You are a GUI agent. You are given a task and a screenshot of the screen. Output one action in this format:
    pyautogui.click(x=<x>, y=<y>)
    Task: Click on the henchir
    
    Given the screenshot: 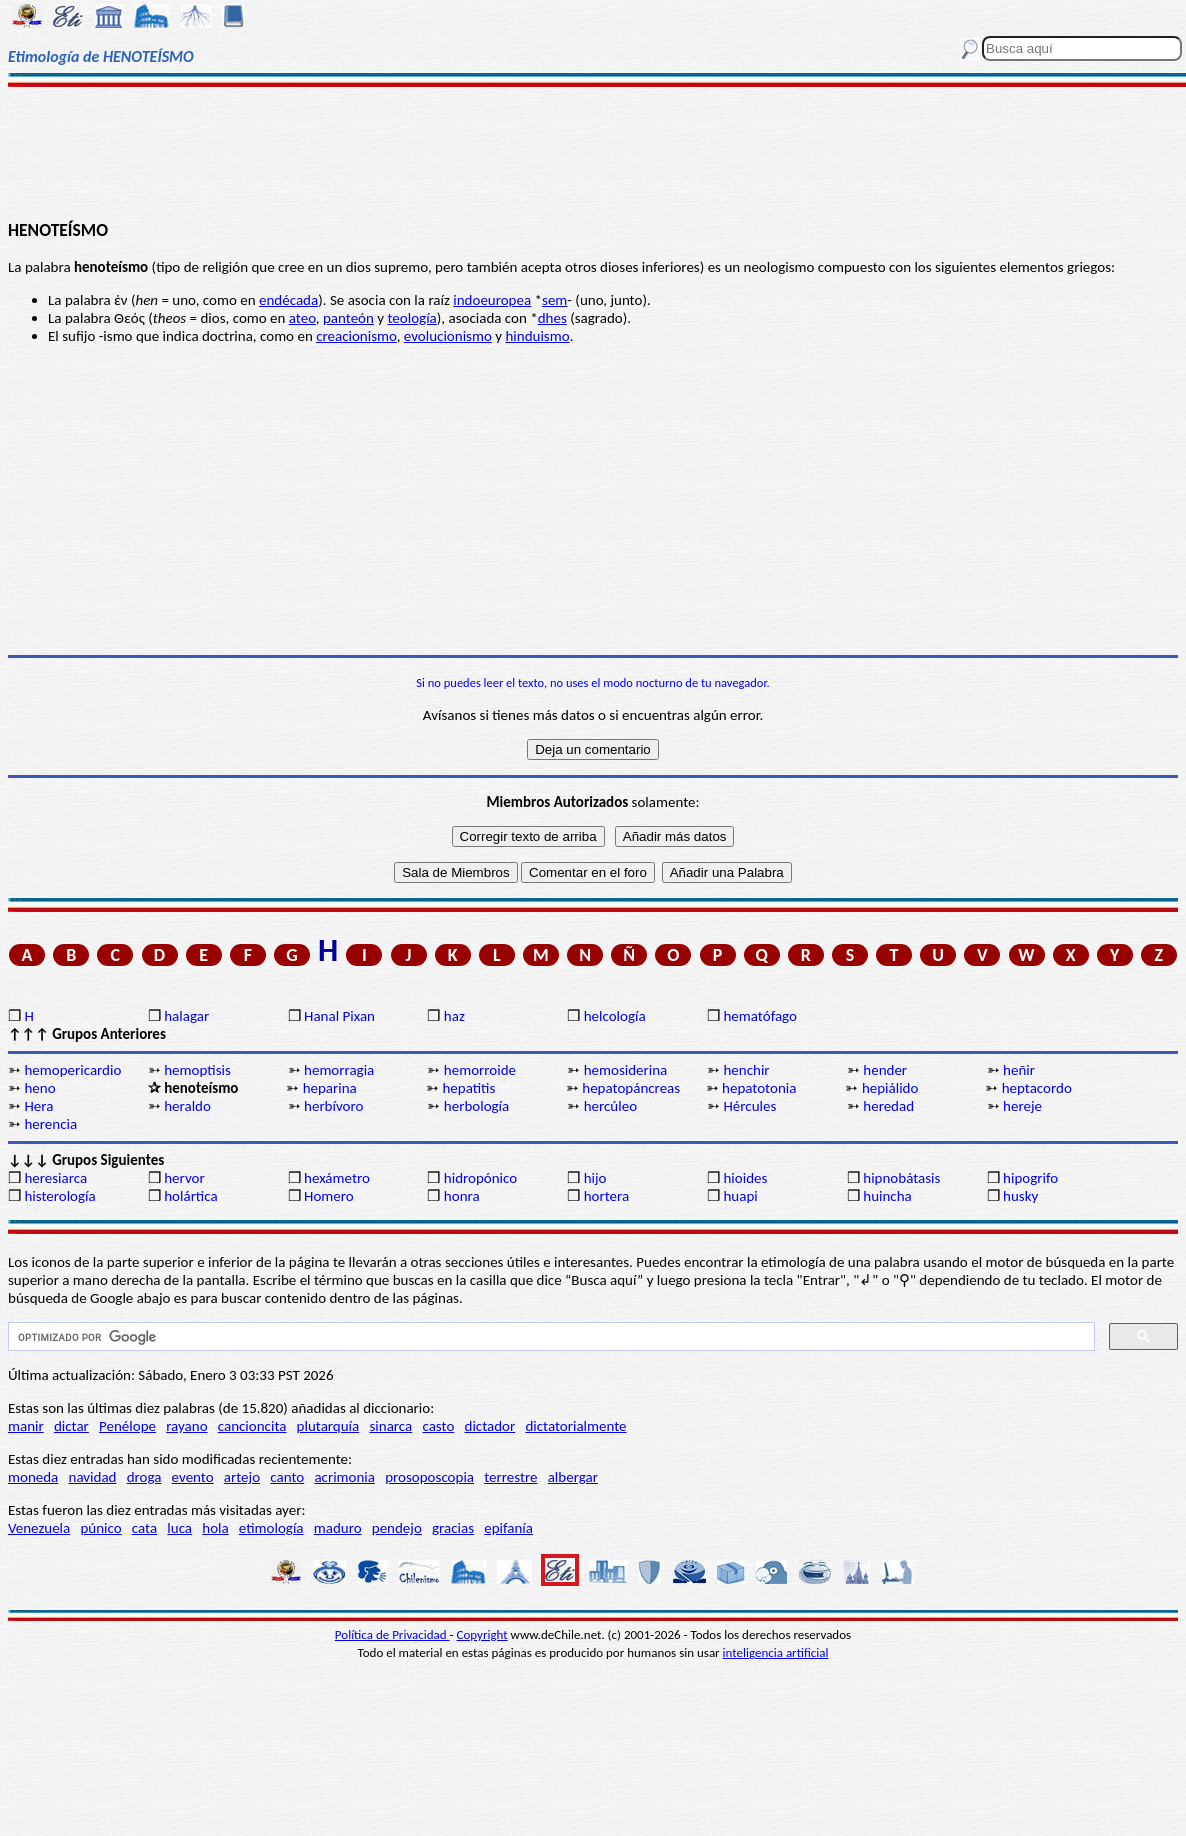 What is the action you would take?
    pyautogui.click(x=746, y=1070)
    